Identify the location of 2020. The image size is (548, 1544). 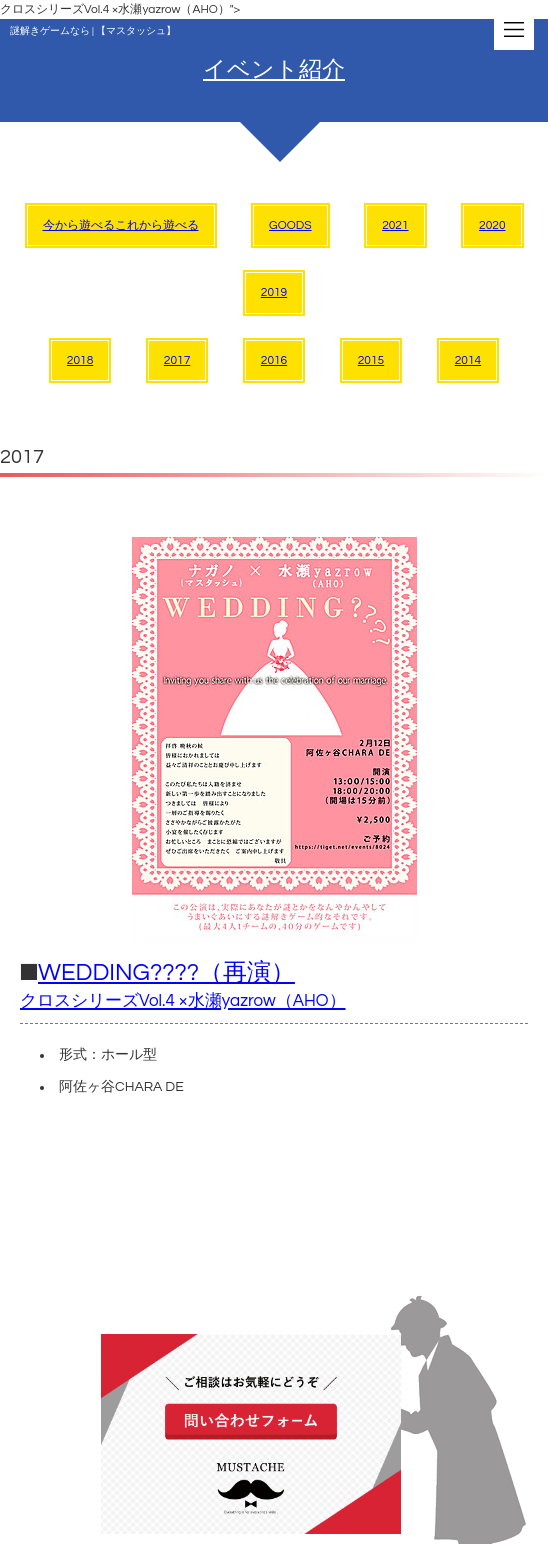
(492, 225).